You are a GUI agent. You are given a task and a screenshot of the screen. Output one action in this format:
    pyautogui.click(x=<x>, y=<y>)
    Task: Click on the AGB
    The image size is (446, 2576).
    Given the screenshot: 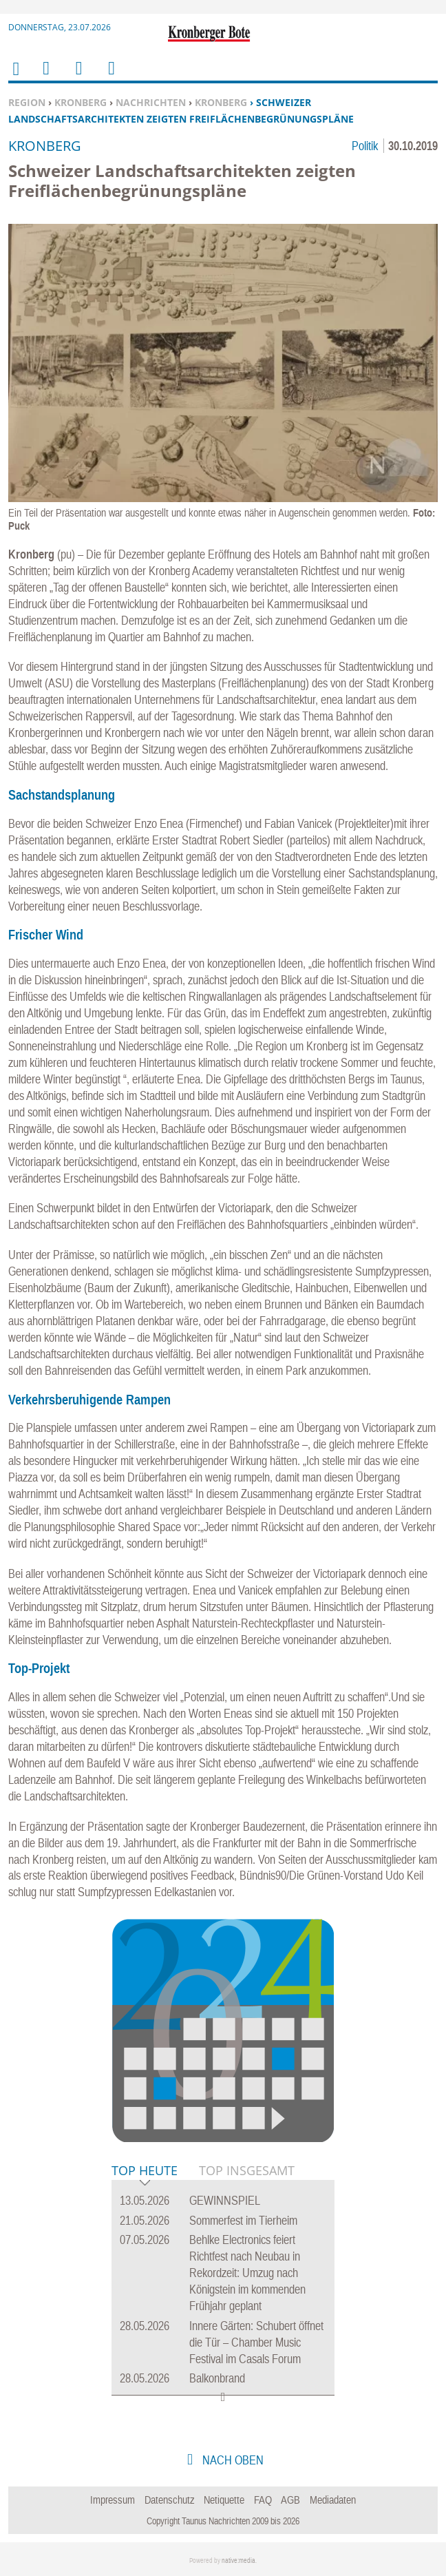 What is the action you would take?
    pyautogui.click(x=290, y=2499)
    